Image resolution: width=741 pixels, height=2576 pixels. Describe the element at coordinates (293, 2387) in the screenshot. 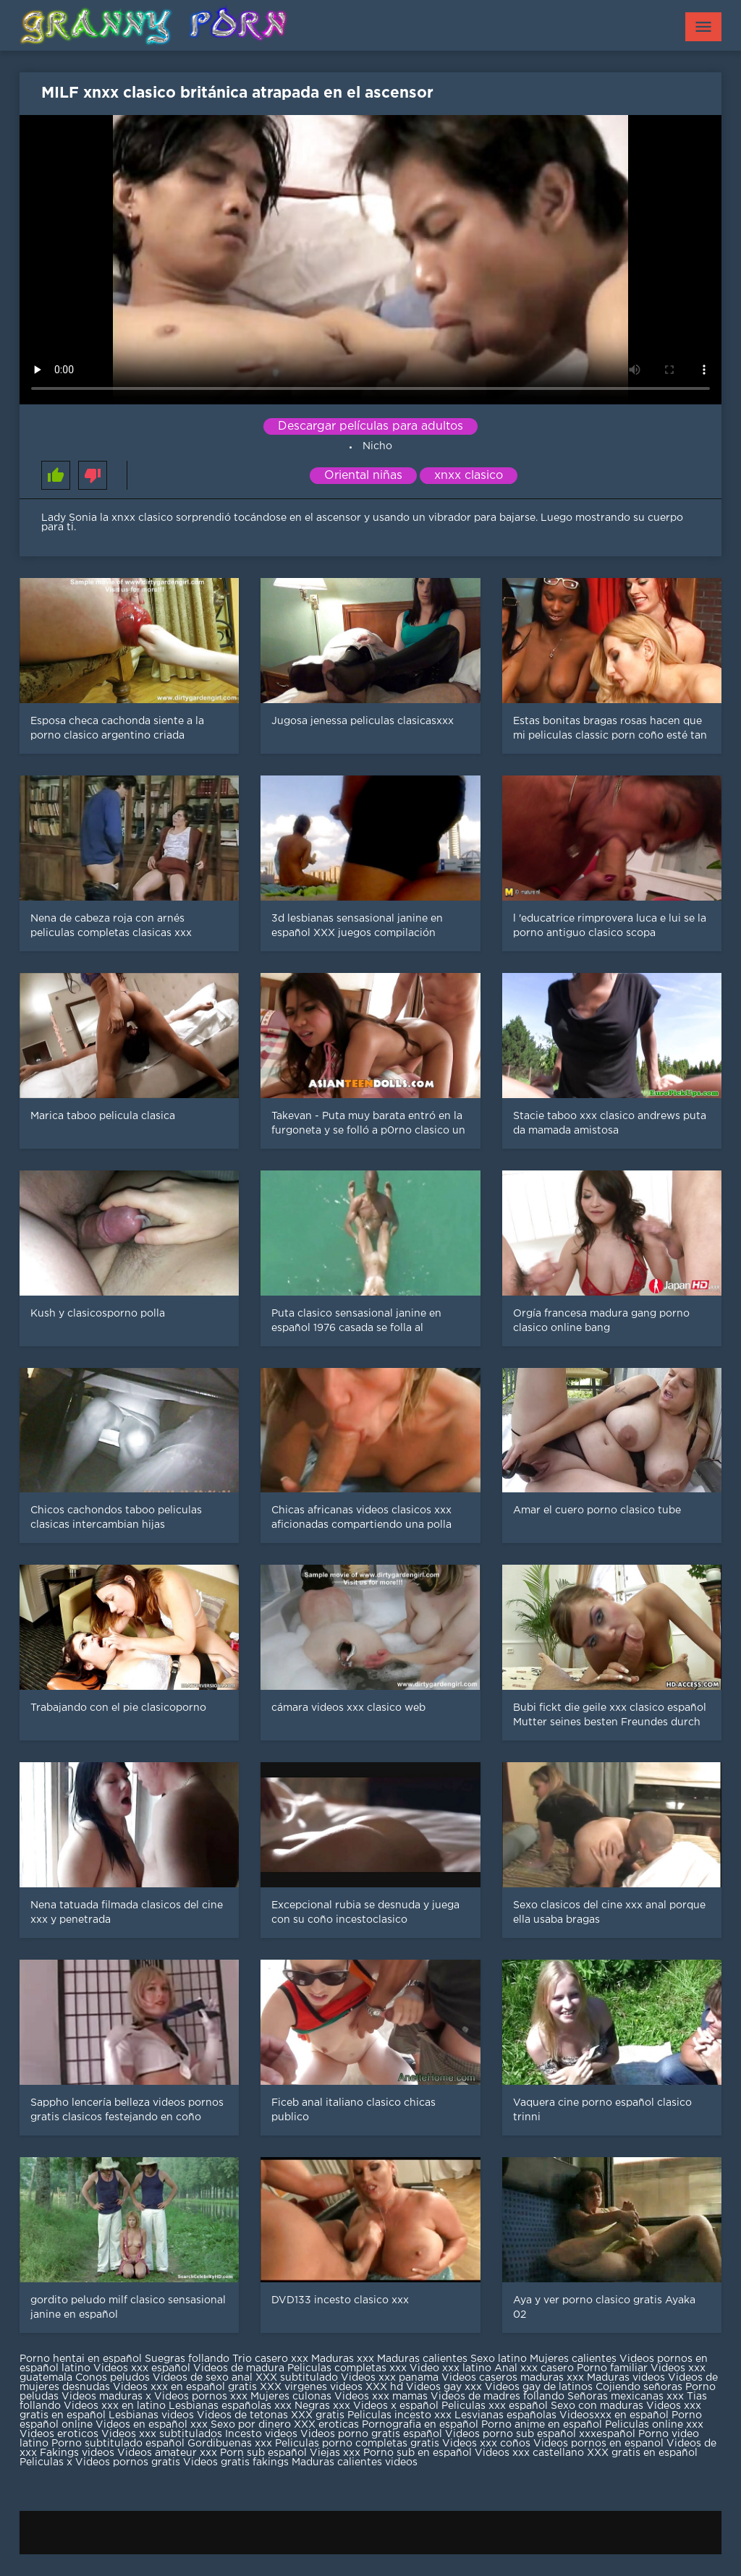

I see `XXX virgenes` at that location.